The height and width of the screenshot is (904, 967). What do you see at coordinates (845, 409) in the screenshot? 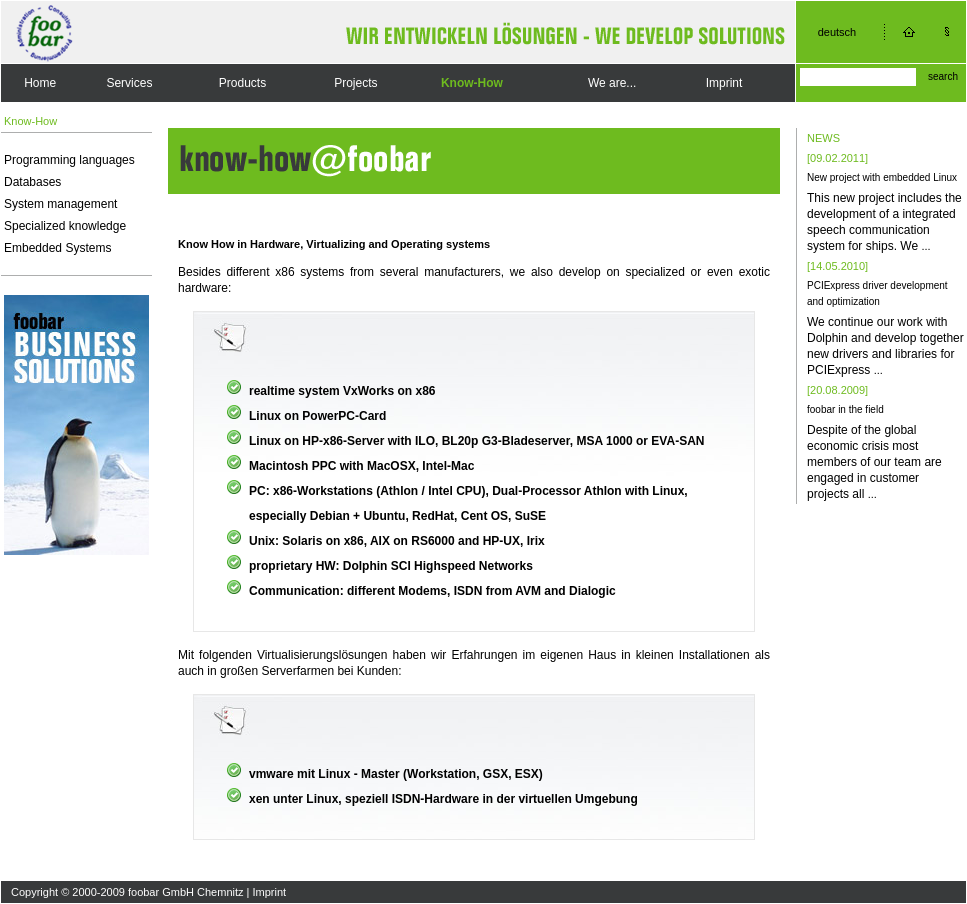
I see `foobar in the field` at bounding box center [845, 409].